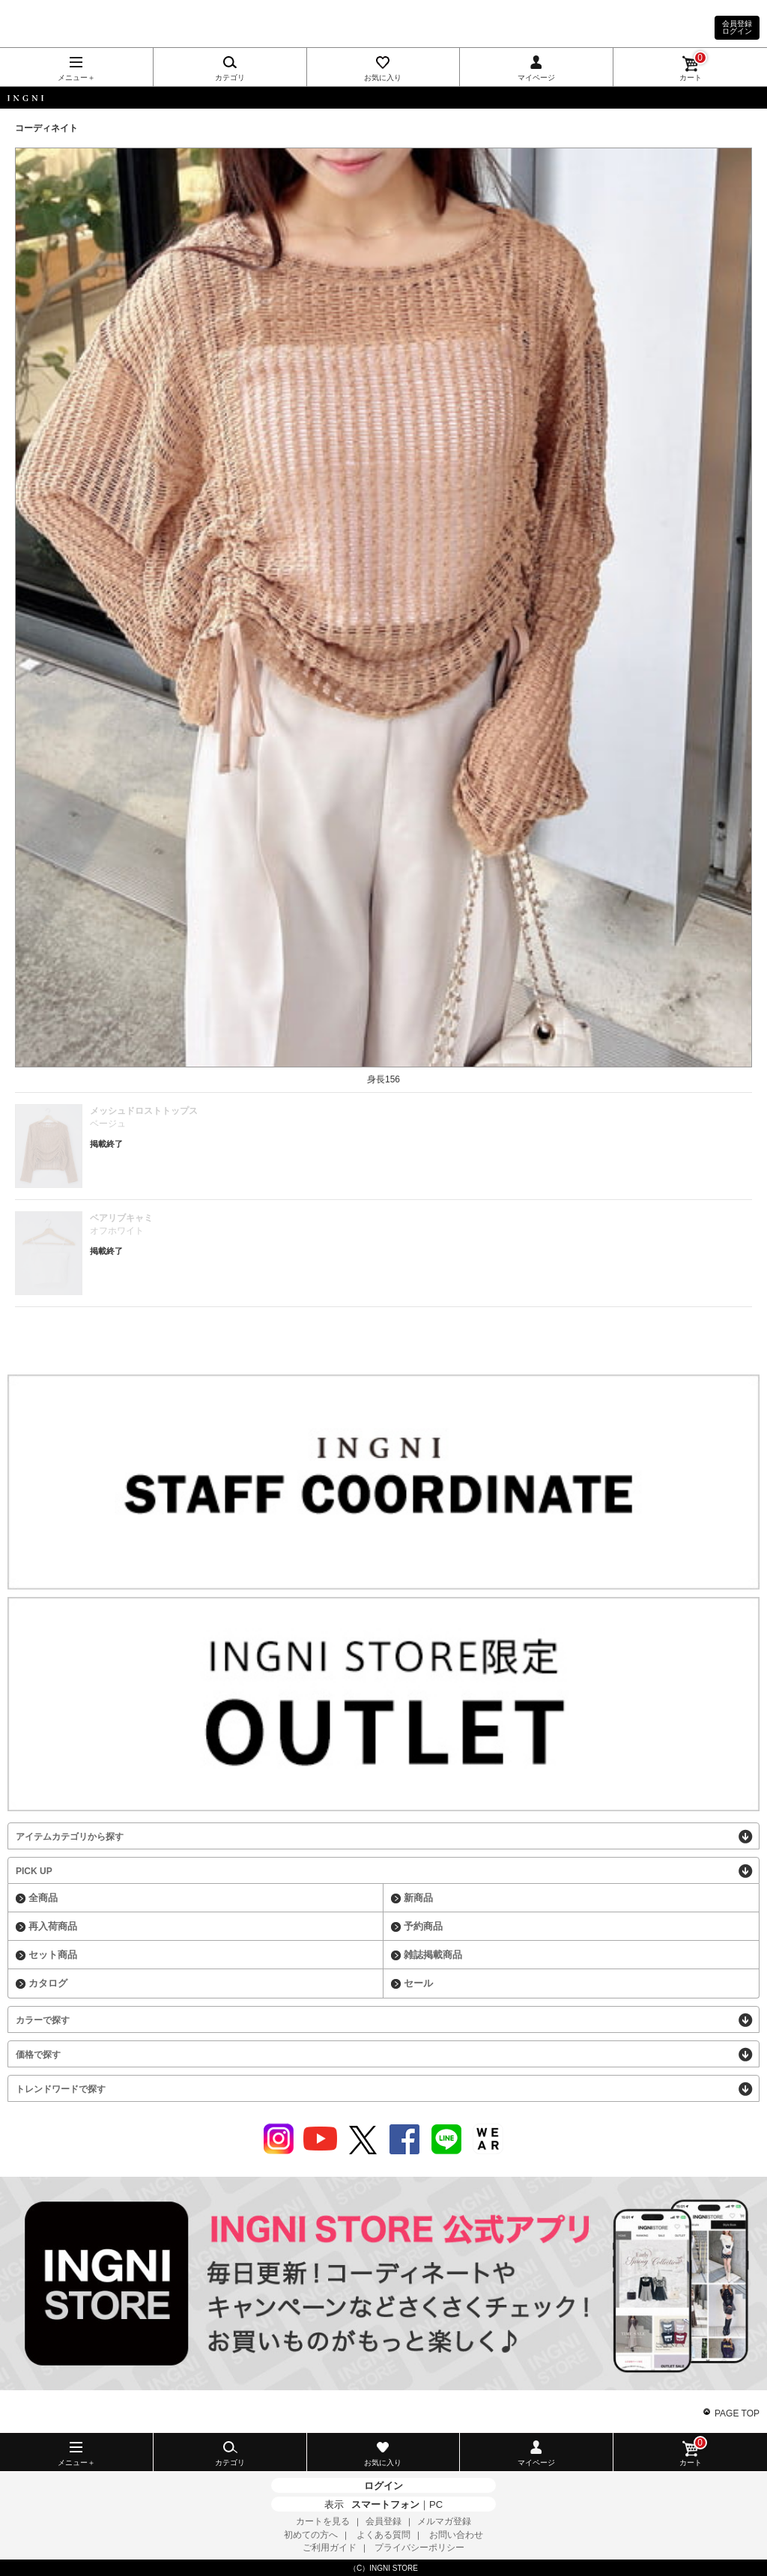 The height and width of the screenshot is (2576, 767). Describe the element at coordinates (418, 1983) in the screenshot. I see `セール` at that location.